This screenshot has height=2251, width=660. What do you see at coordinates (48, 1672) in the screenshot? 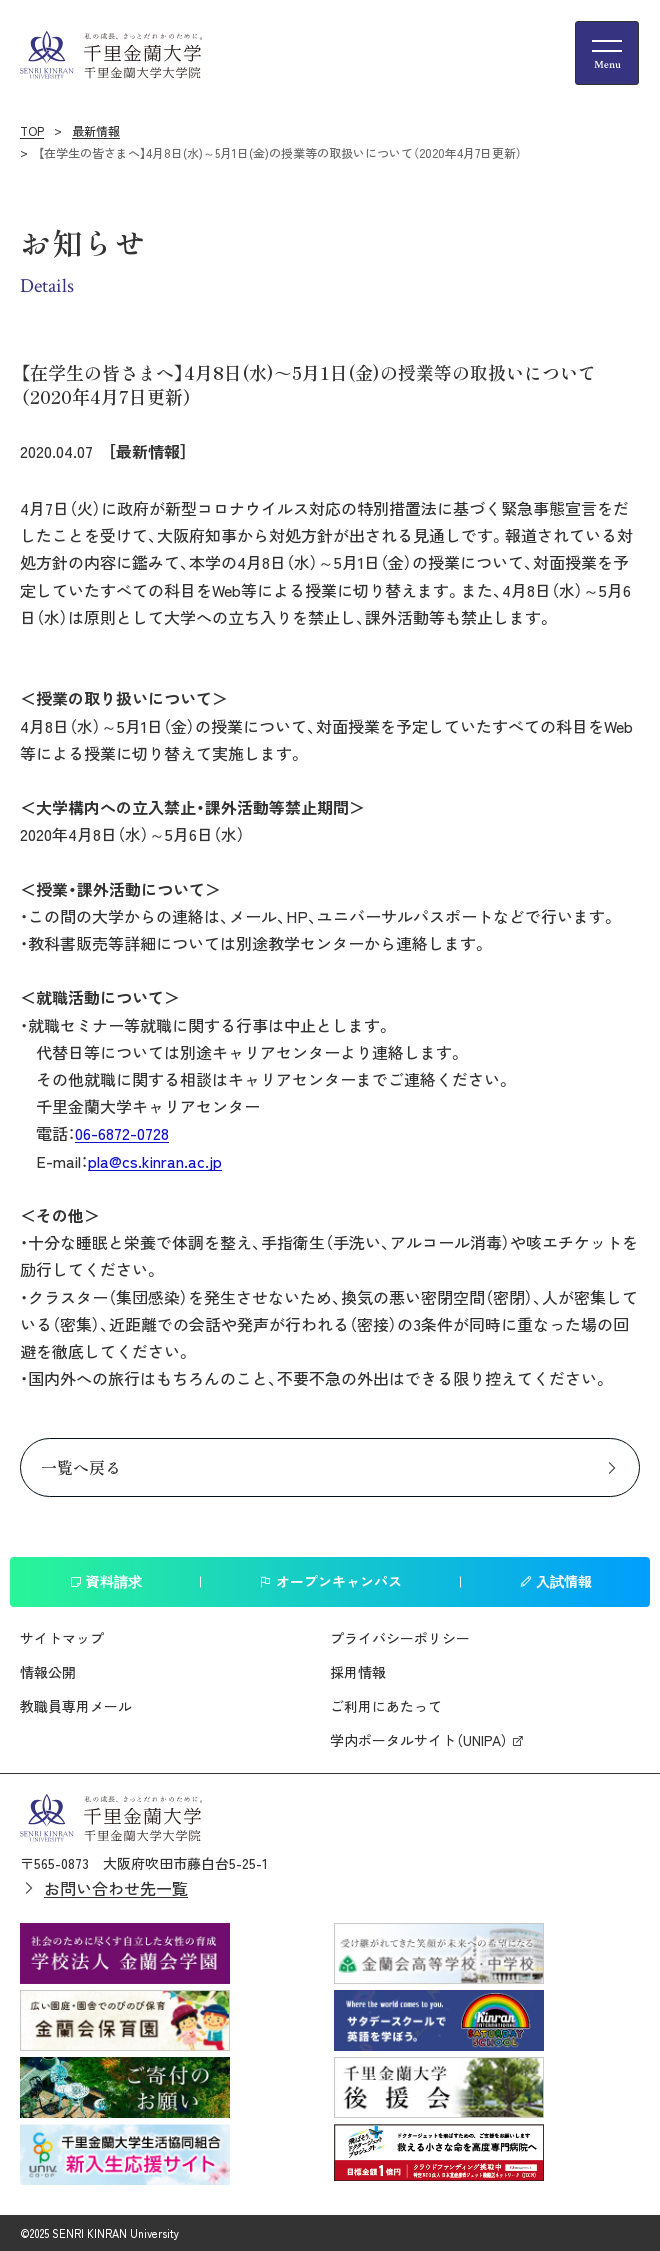
I see `情報公開` at bounding box center [48, 1672].